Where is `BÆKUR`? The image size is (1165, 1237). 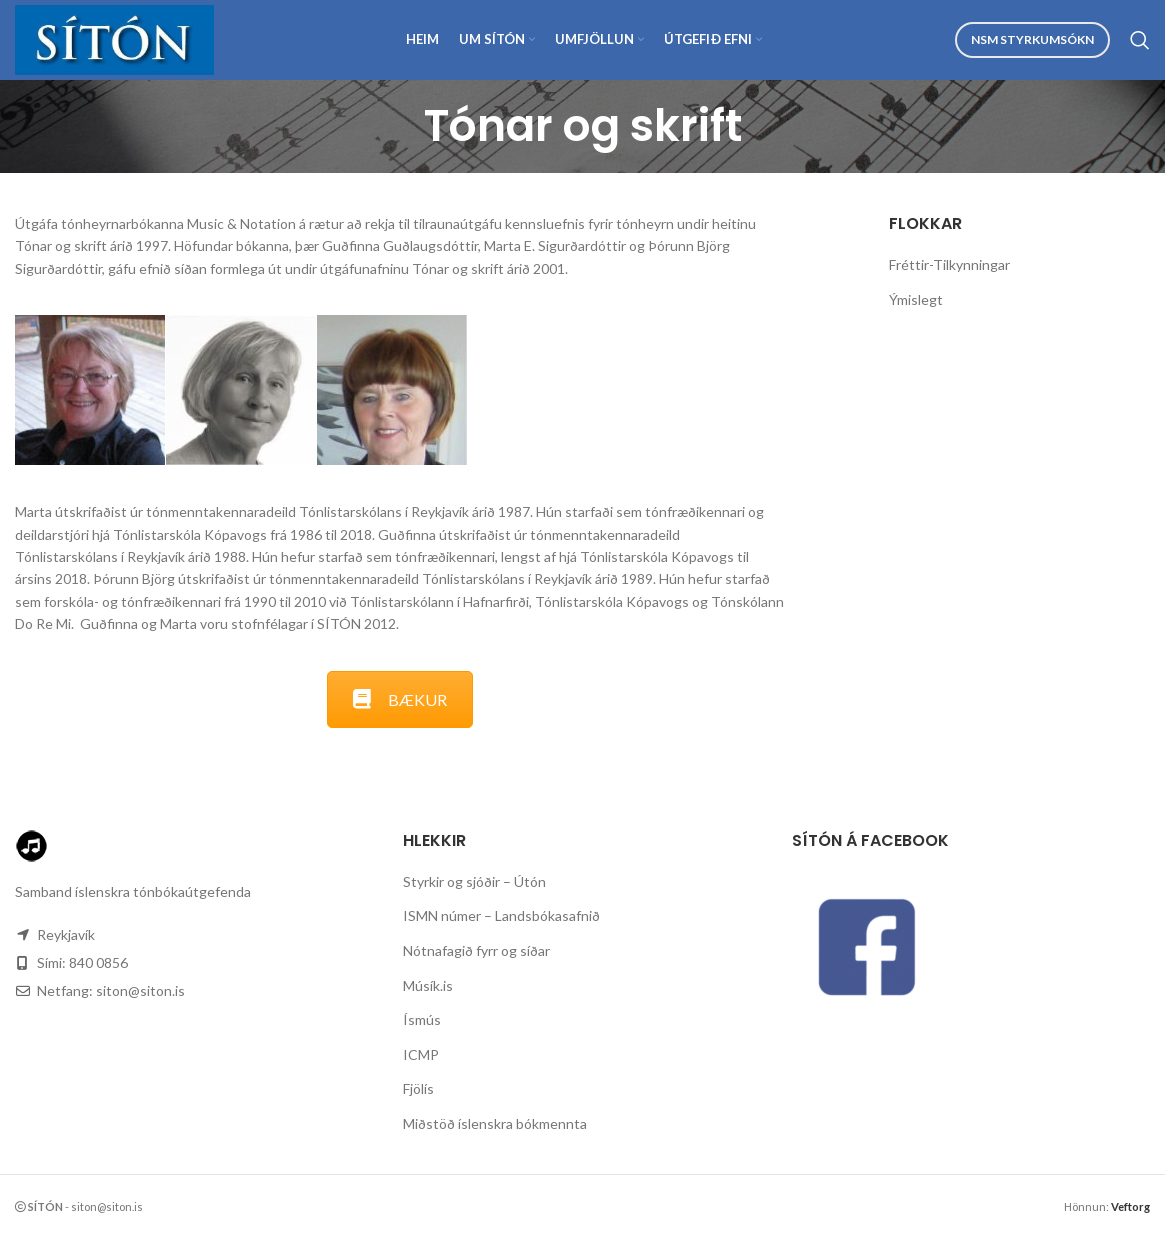 BÆKUR is located at coordinates (400, 699).